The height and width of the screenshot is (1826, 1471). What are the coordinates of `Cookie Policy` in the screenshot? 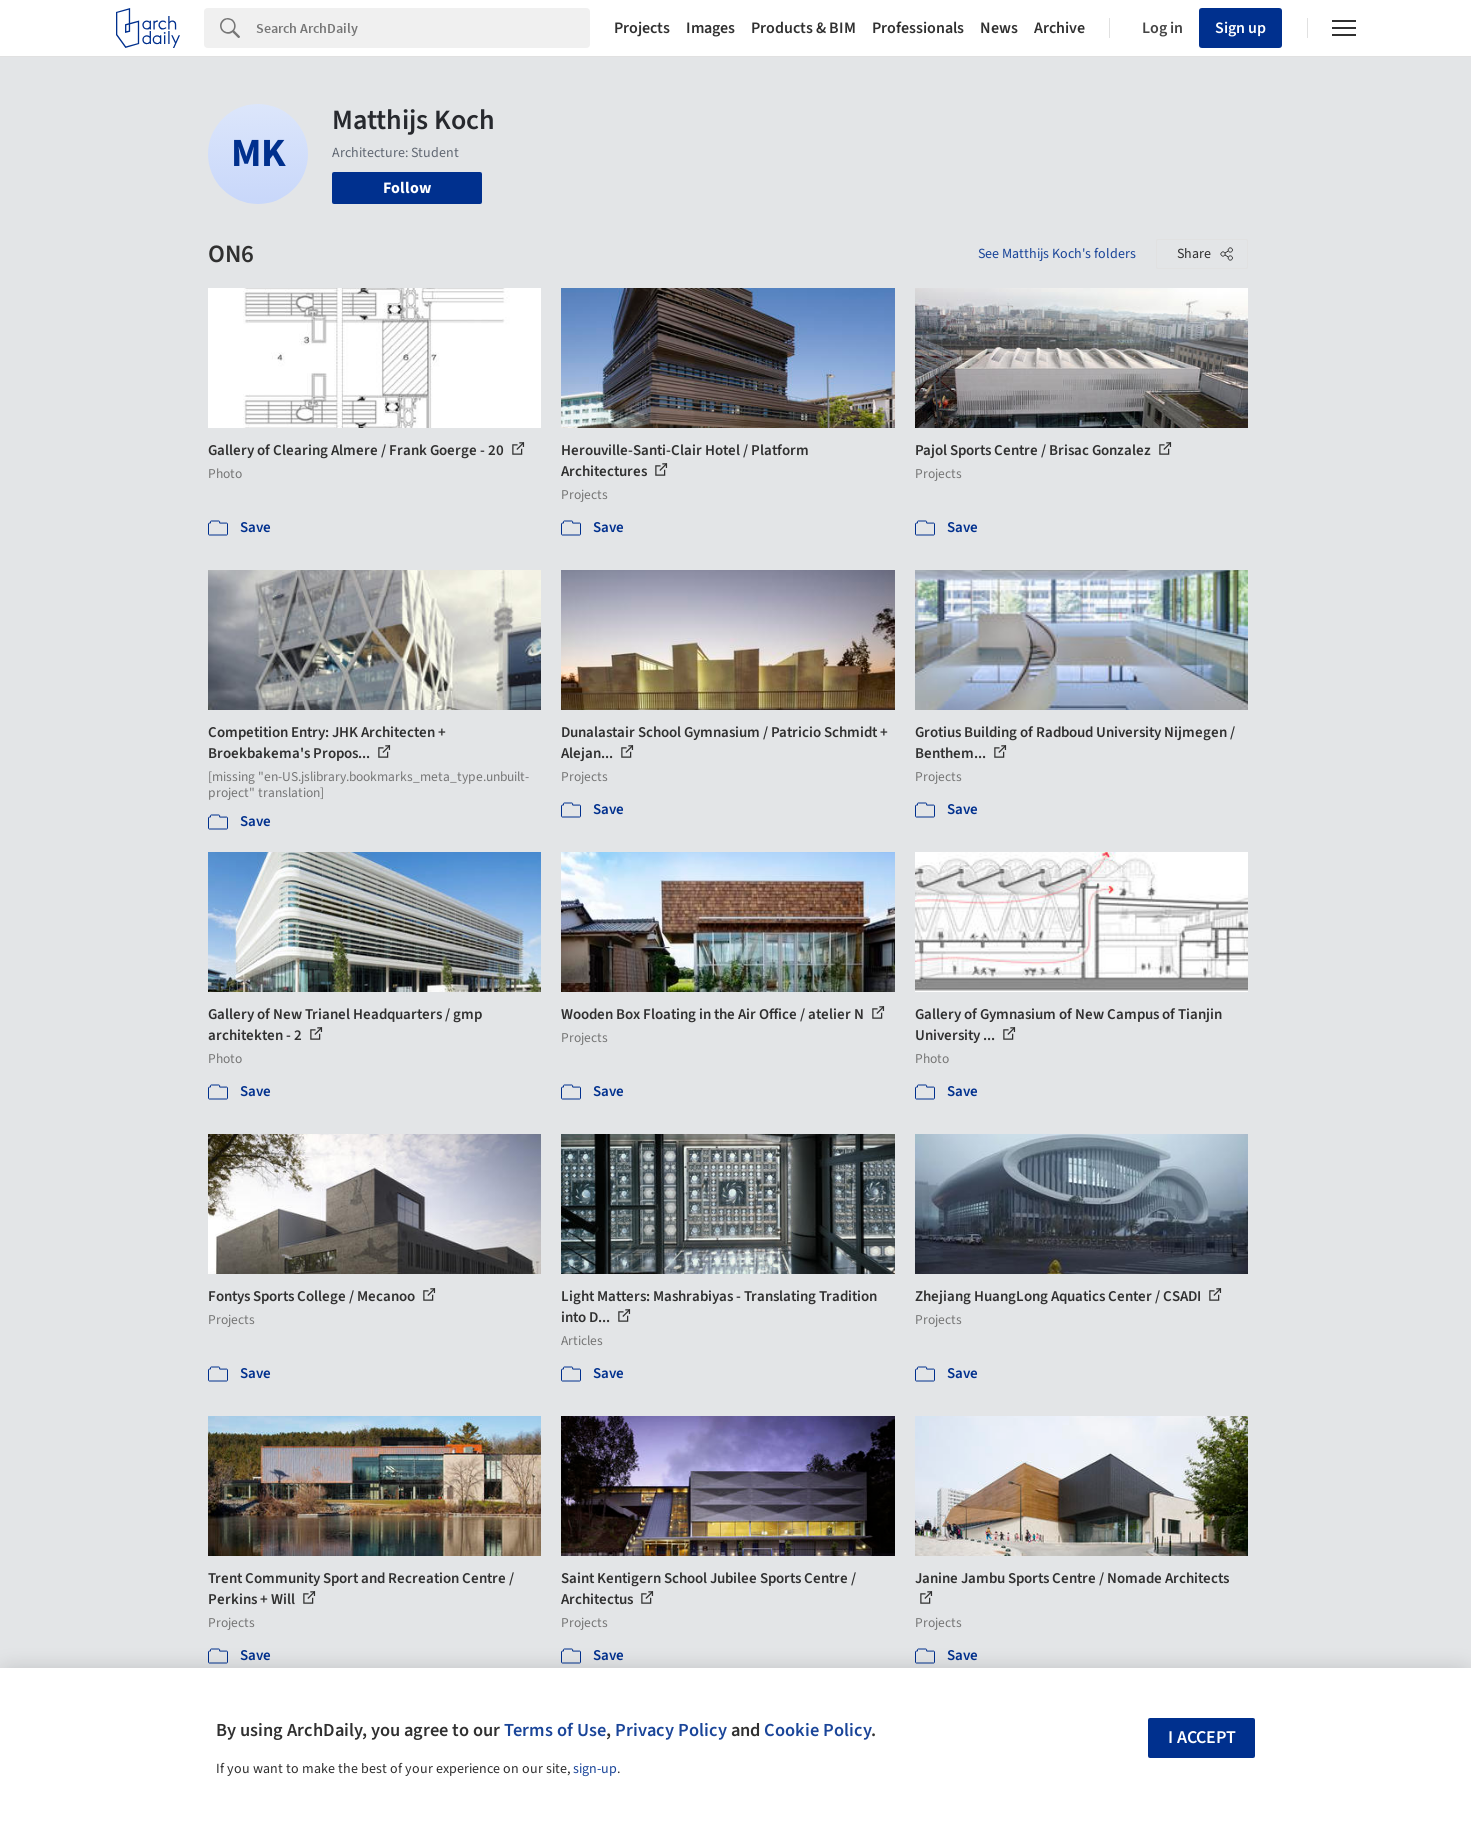 It's located at (817, 1730).